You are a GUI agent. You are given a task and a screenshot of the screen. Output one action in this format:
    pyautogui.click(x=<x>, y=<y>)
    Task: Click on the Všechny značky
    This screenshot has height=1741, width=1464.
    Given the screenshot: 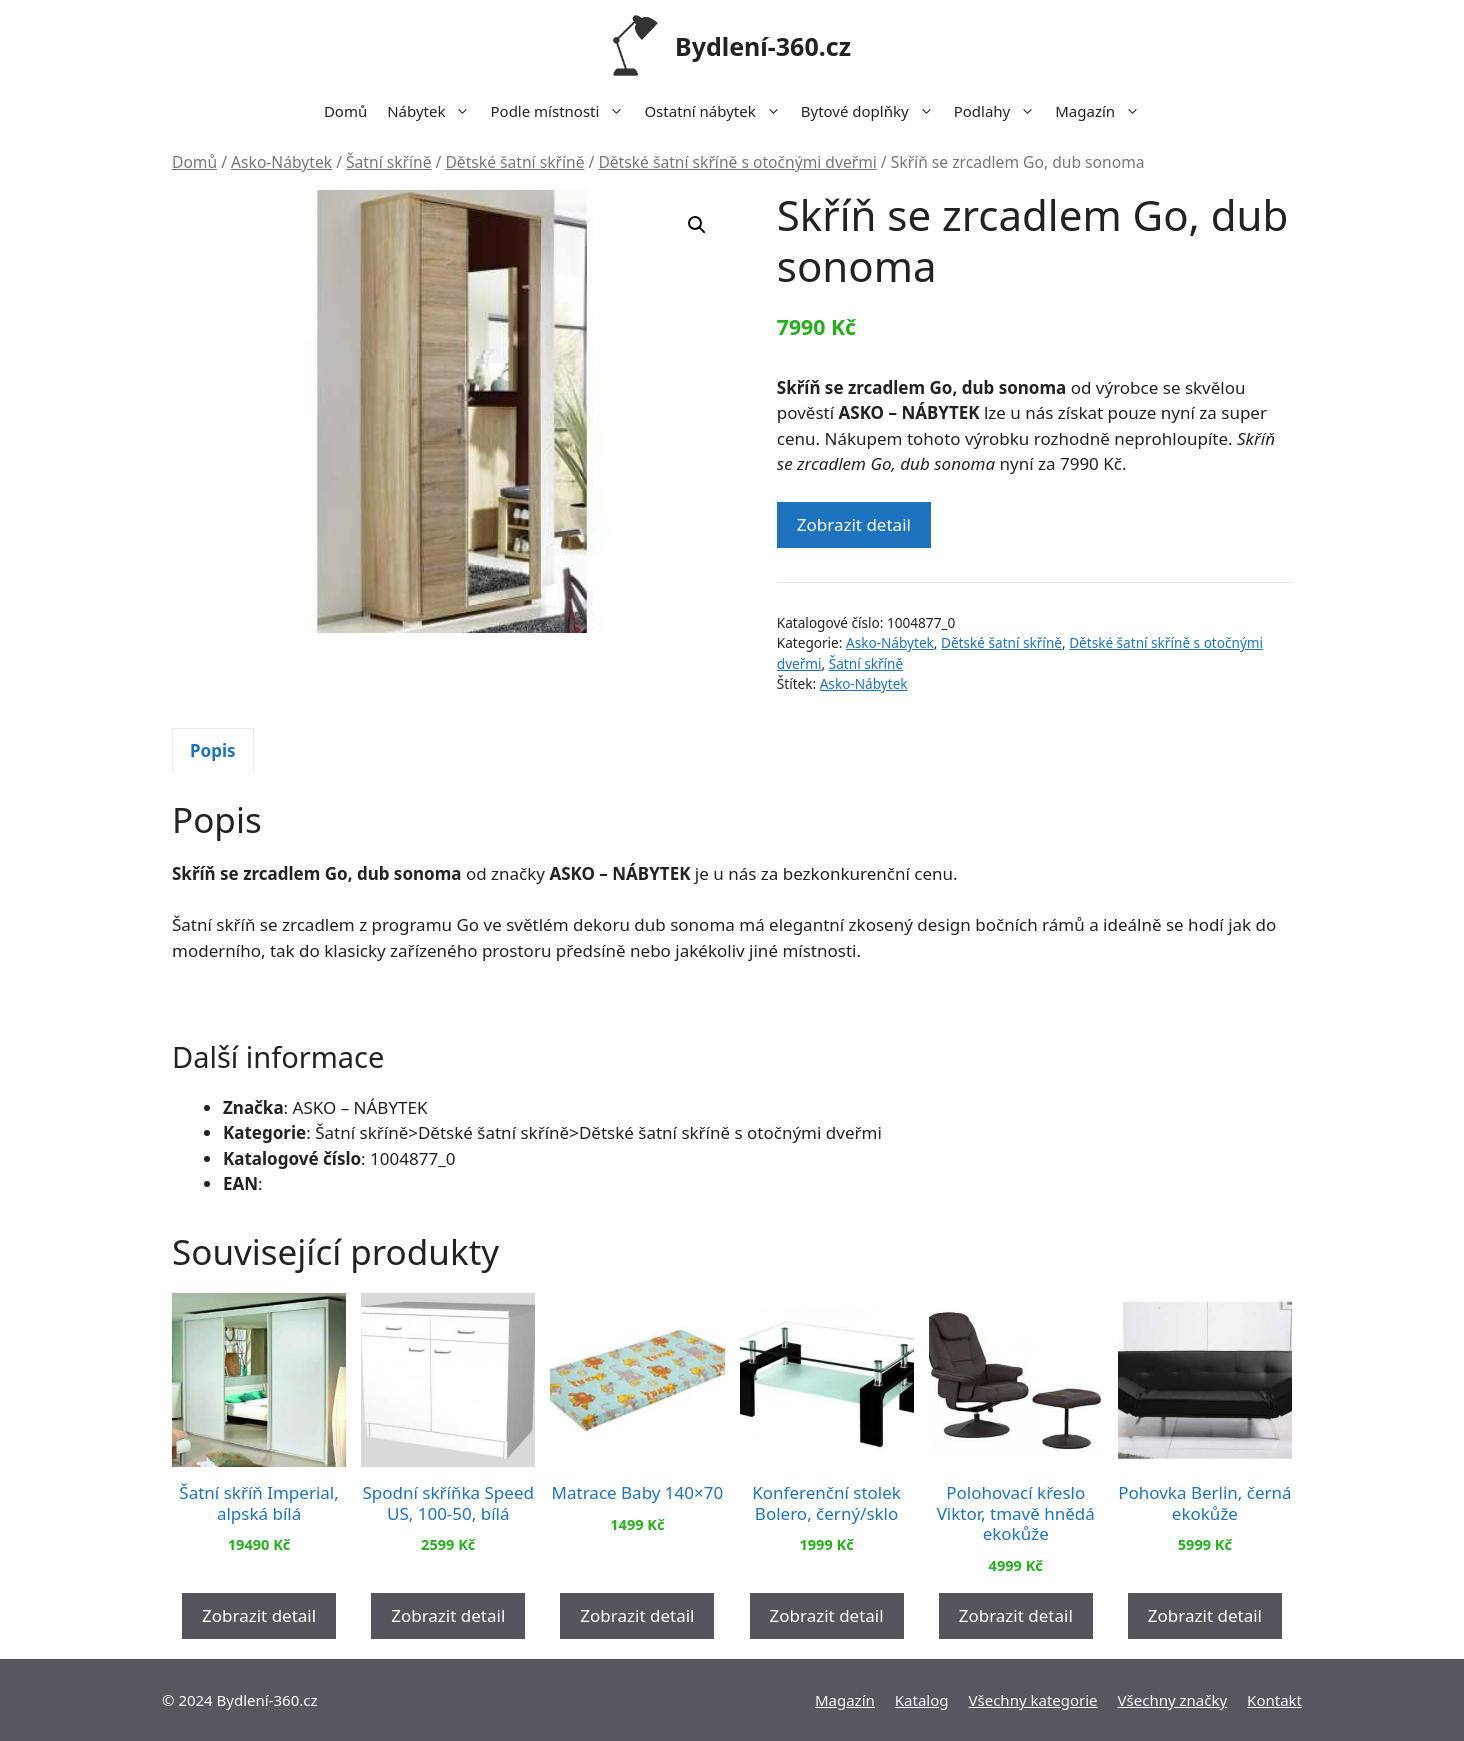 What is the action you would take?
    pyautogui.click(x=1173, y=1700)
    